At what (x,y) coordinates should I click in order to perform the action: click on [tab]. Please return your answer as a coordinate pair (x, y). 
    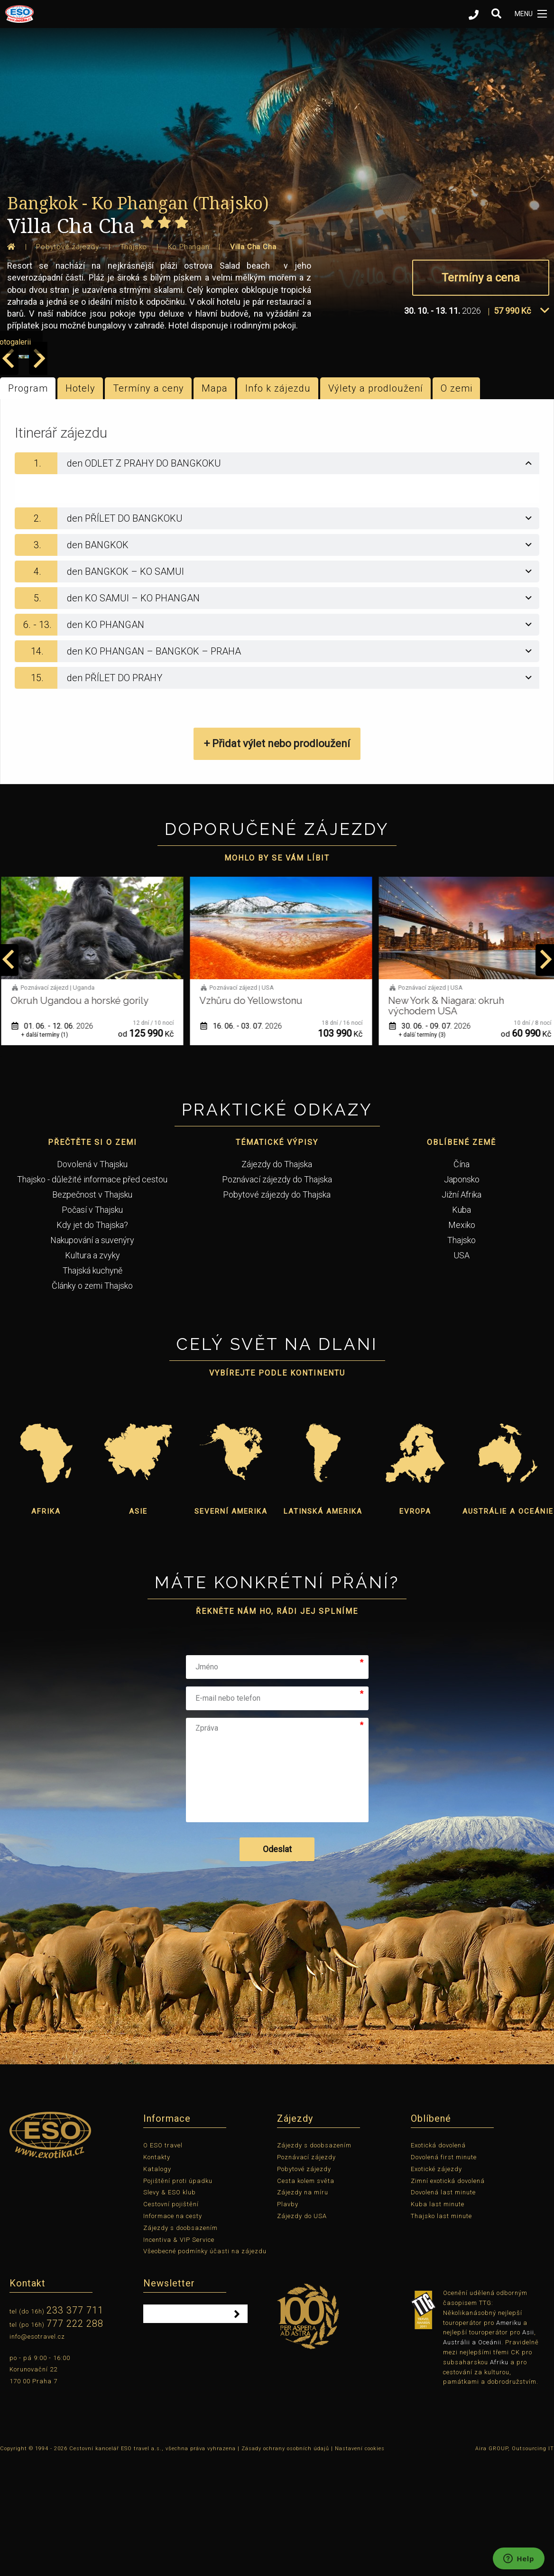
    Looking at the image, I should click on (277, 579).